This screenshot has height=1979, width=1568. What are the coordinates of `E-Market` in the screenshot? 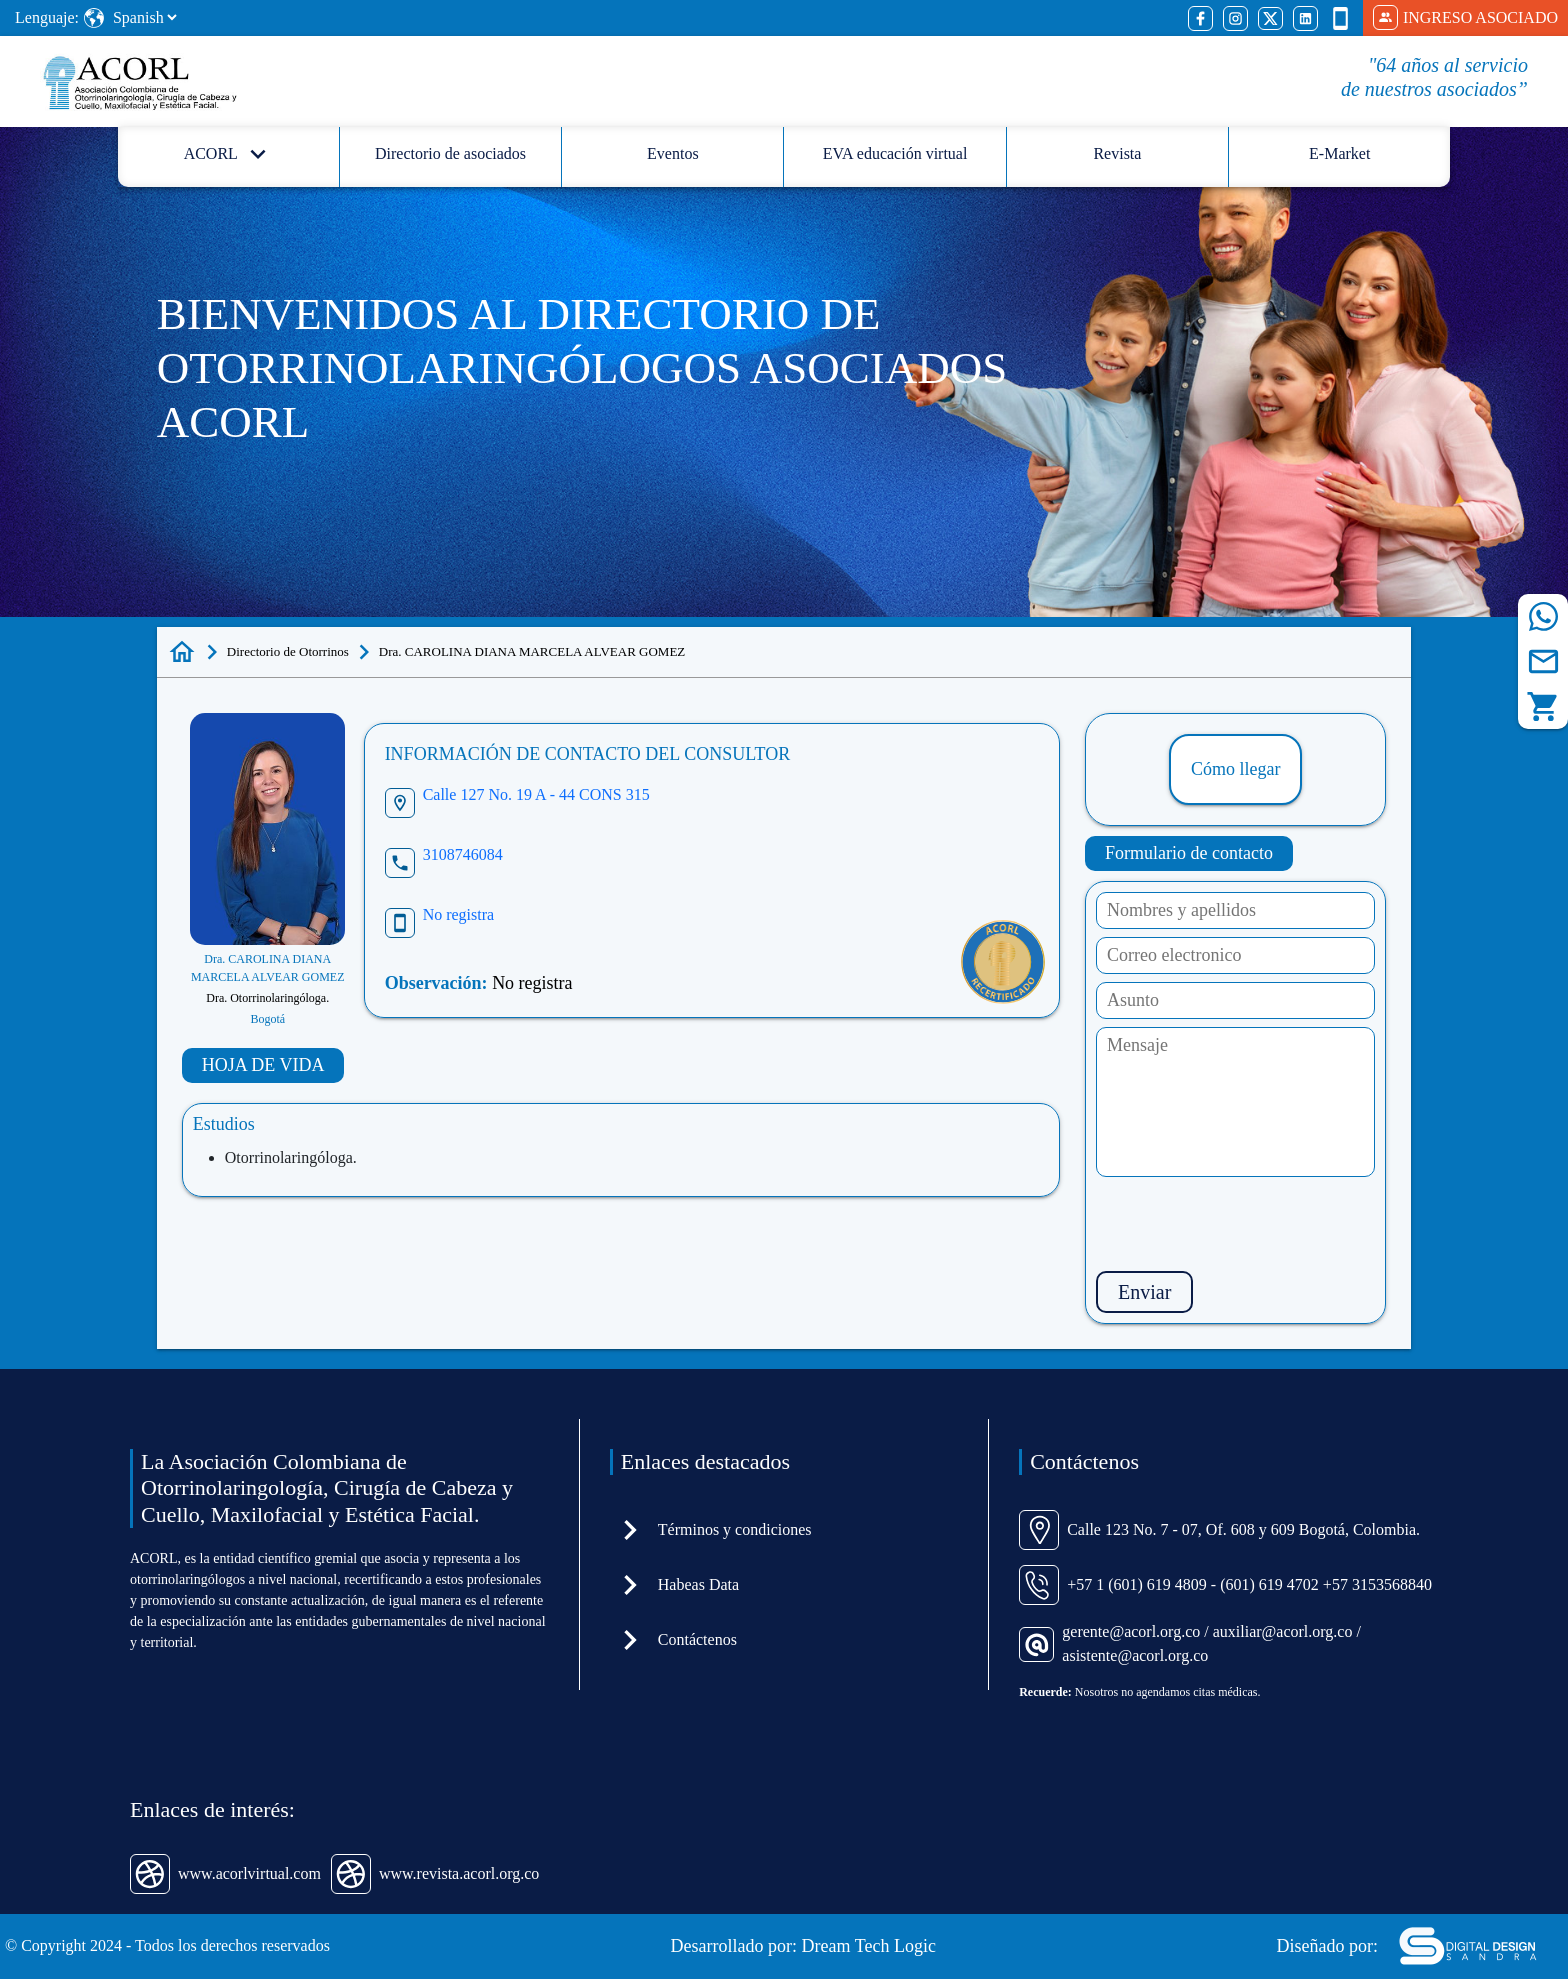 It's located at (1339, 153).